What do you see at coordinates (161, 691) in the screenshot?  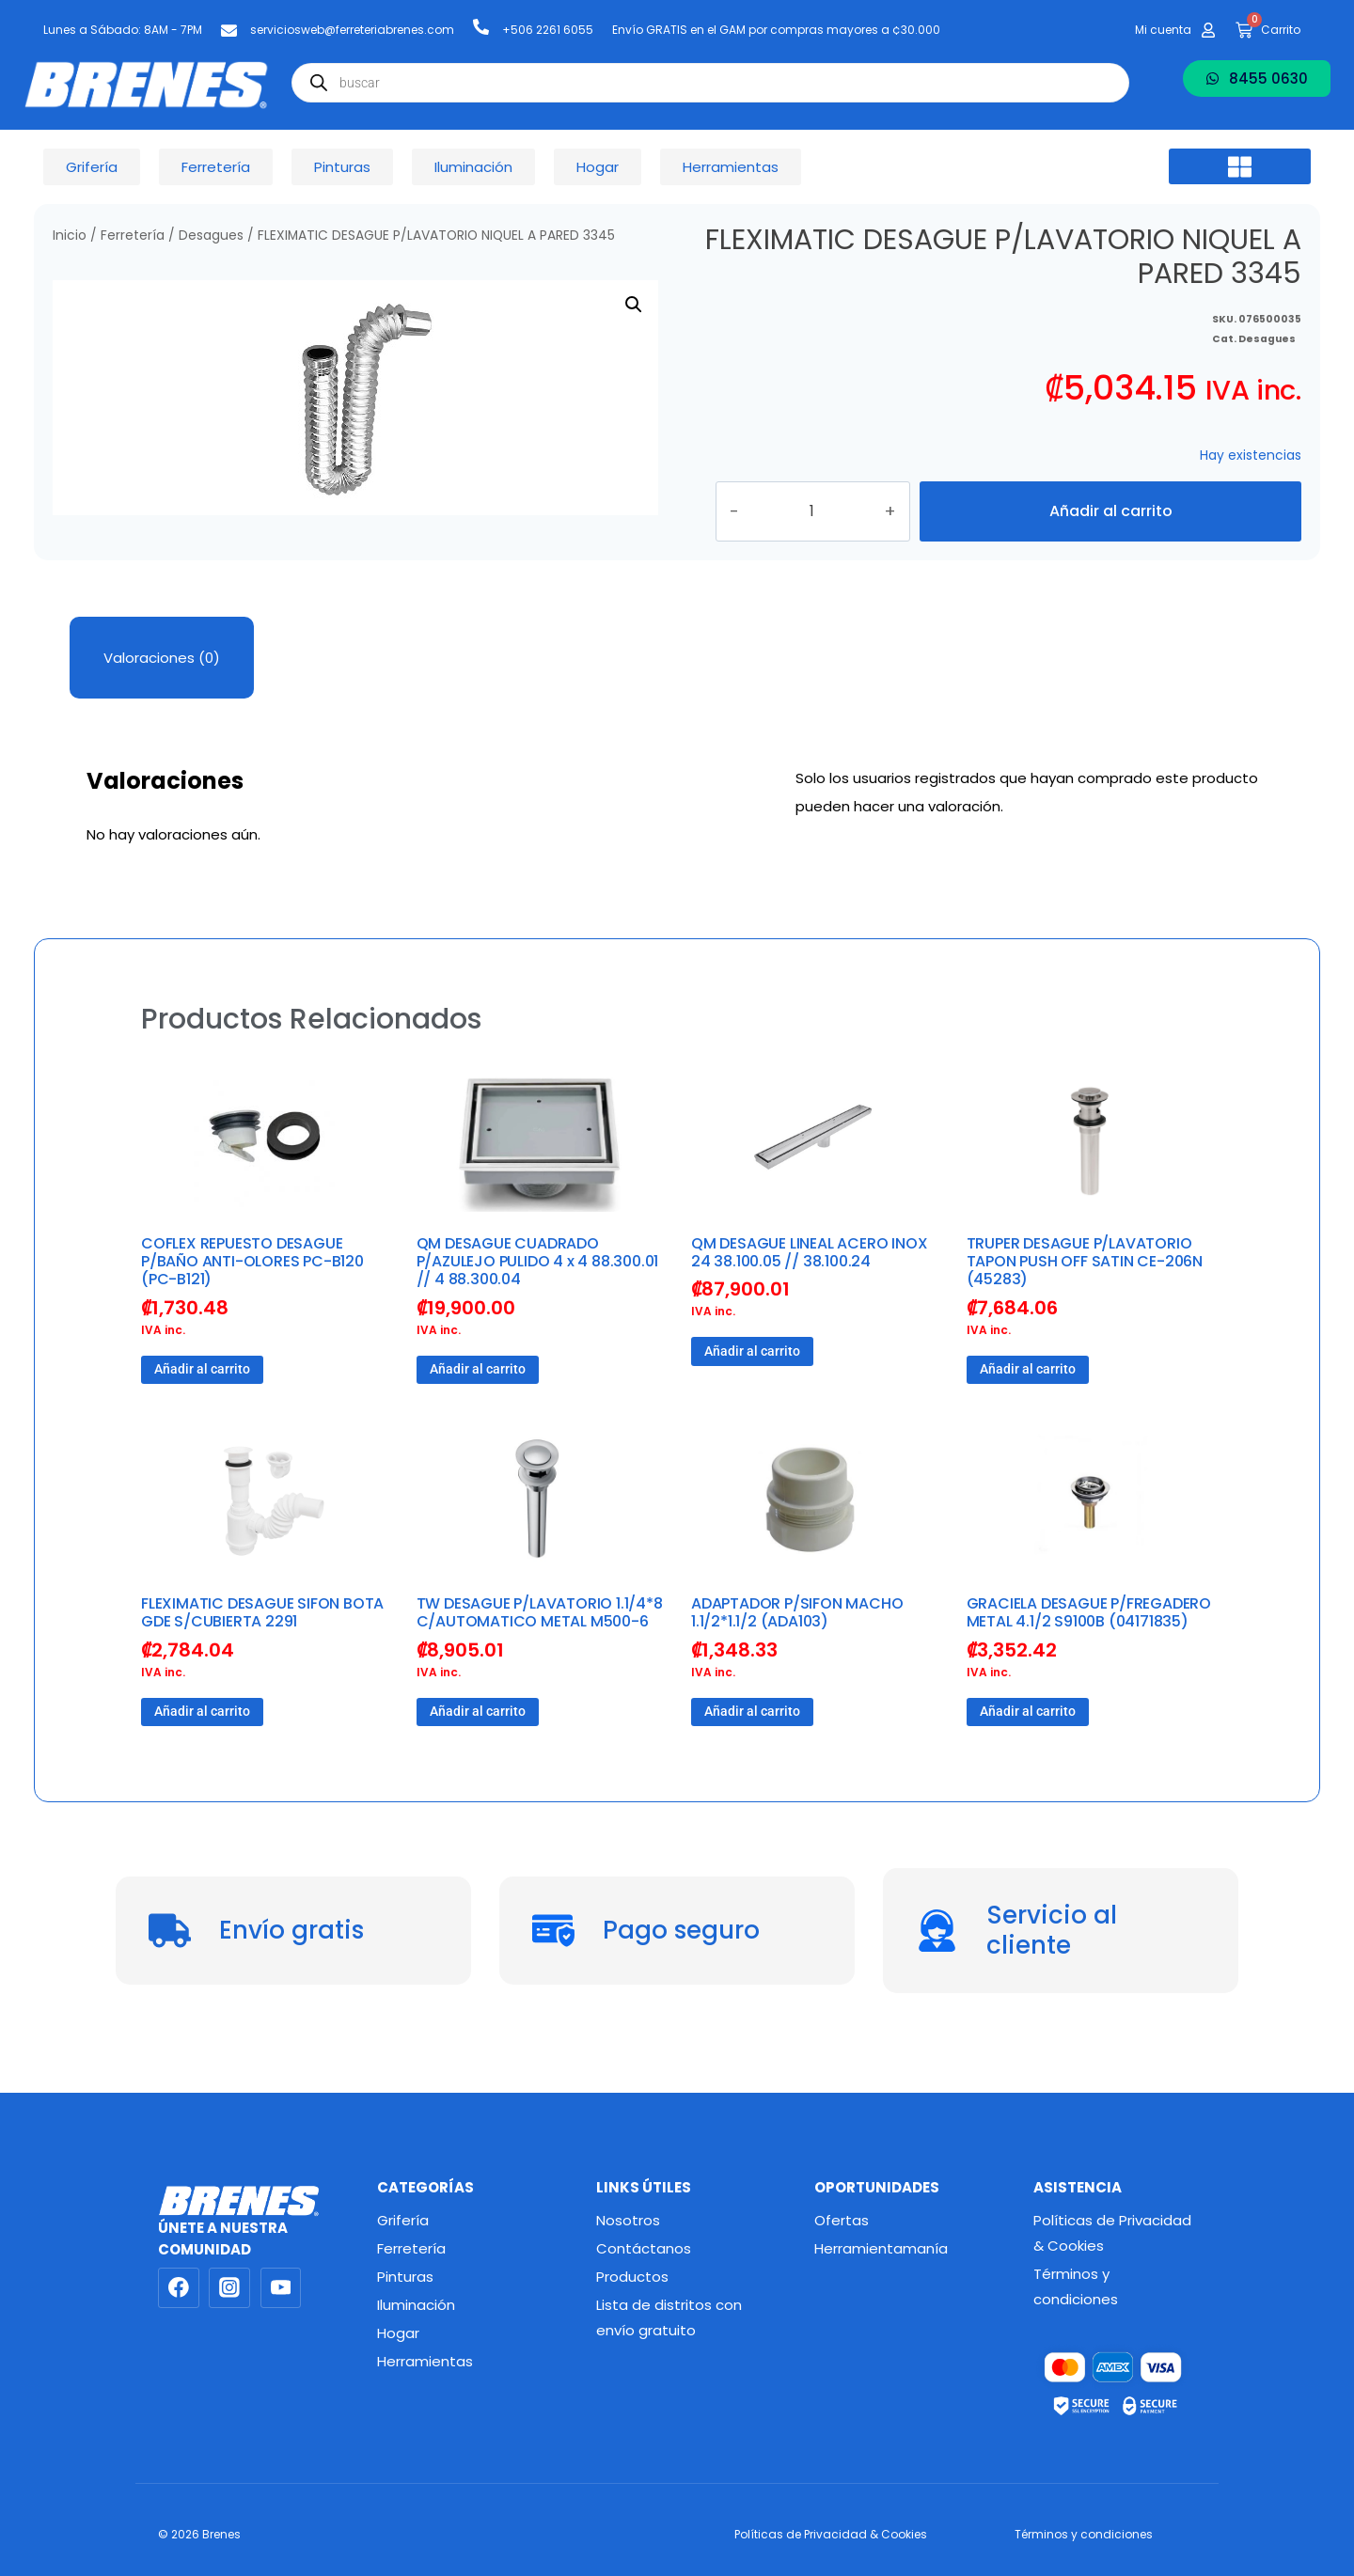 I see `Valoraciones (0) [tab]` at bounding box center [161, 691].